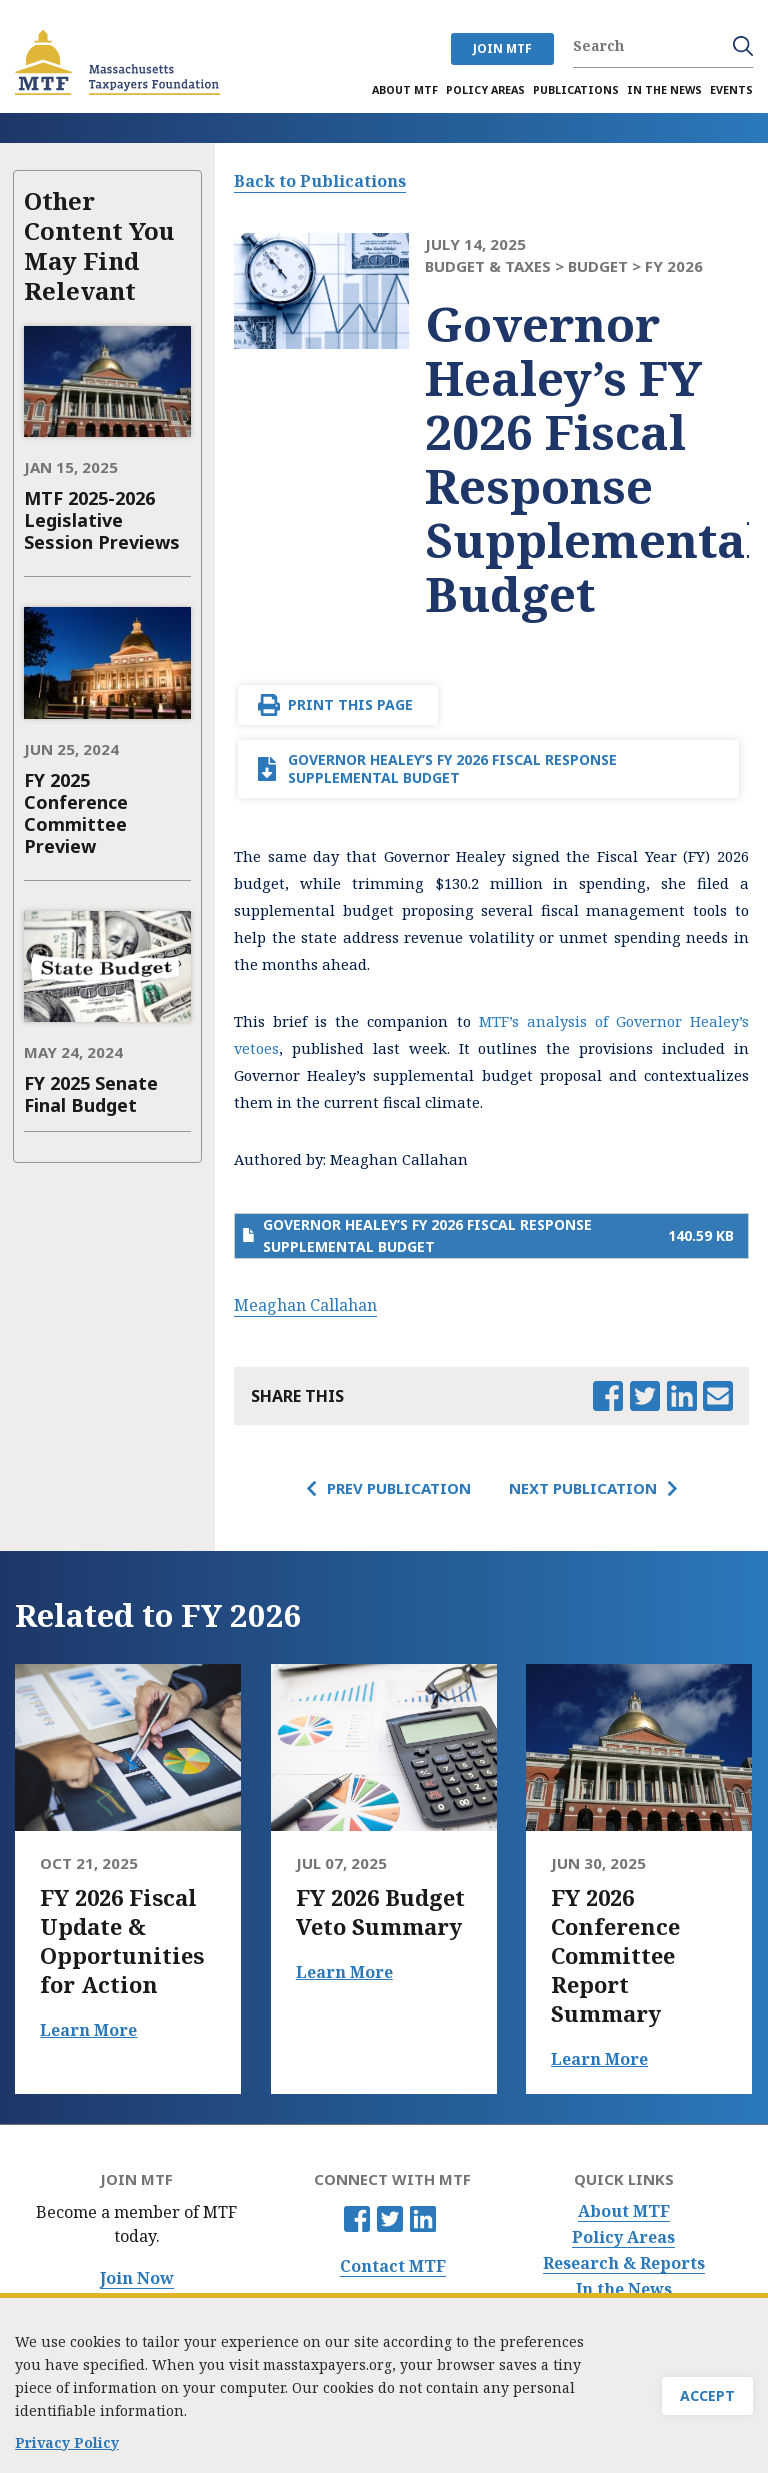 This screenshot has height=2473, width=768. What do you see at coordinates (623, 2237) in the screenshot?
I see `Policy Areas` at bounding box center [623, 2237].